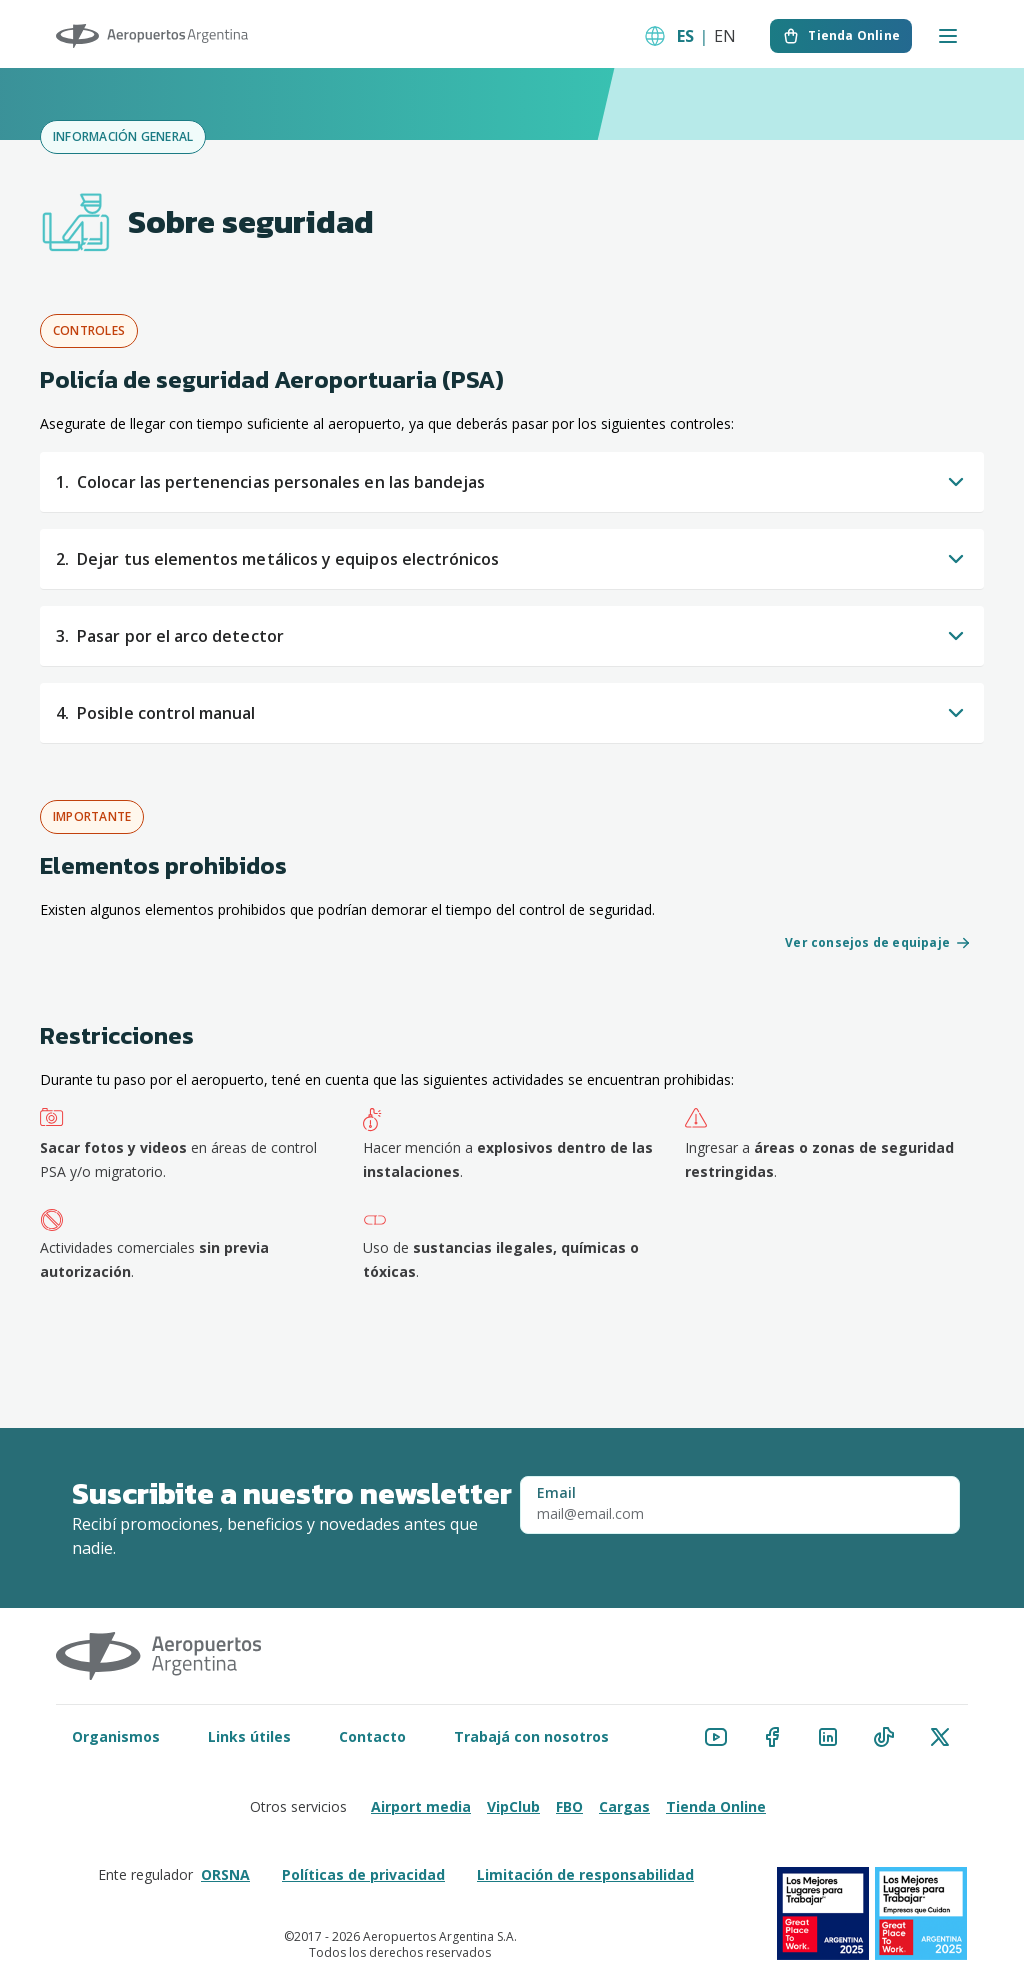  What do you see at coordinates (685, 36) in the screenshot?
I see `ES` at bounding box center [685, 36].